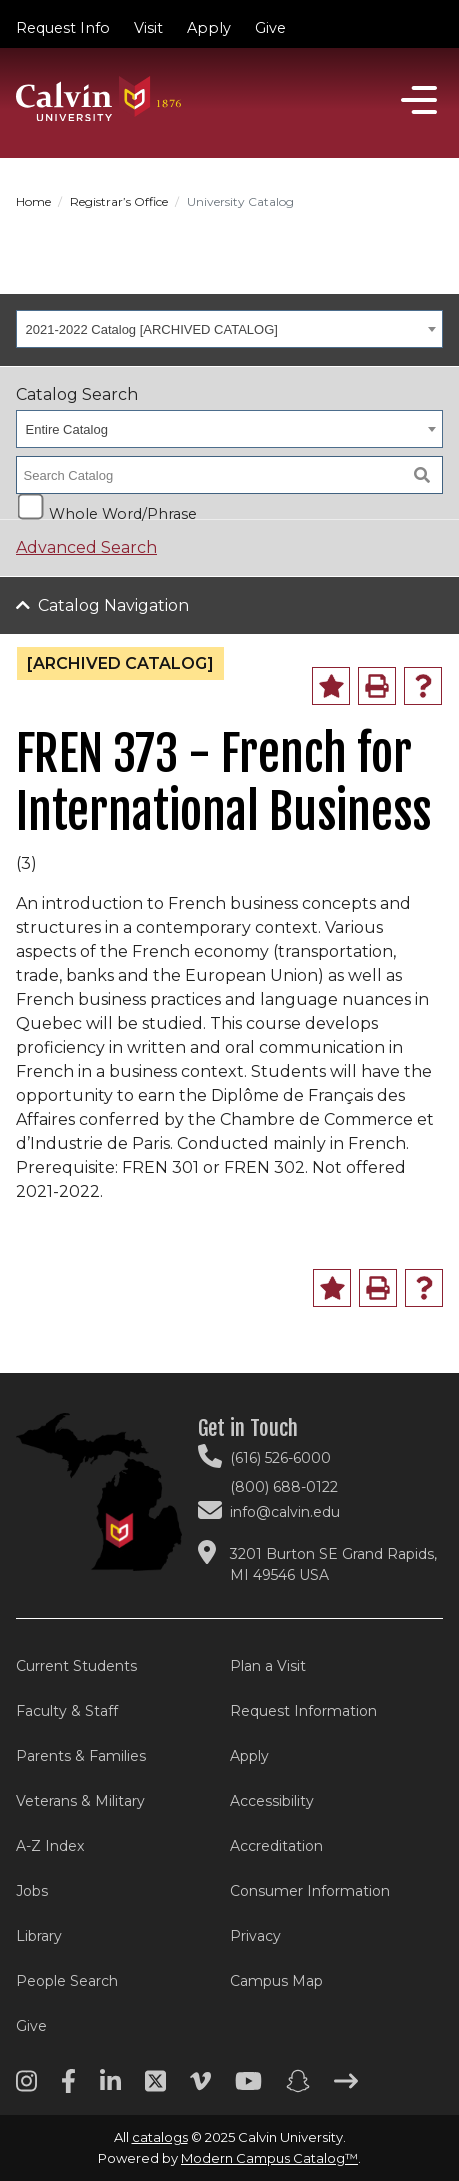 The image size is (459, 2181). I want to click on [Instagram footer menu], so click(26, 2088).